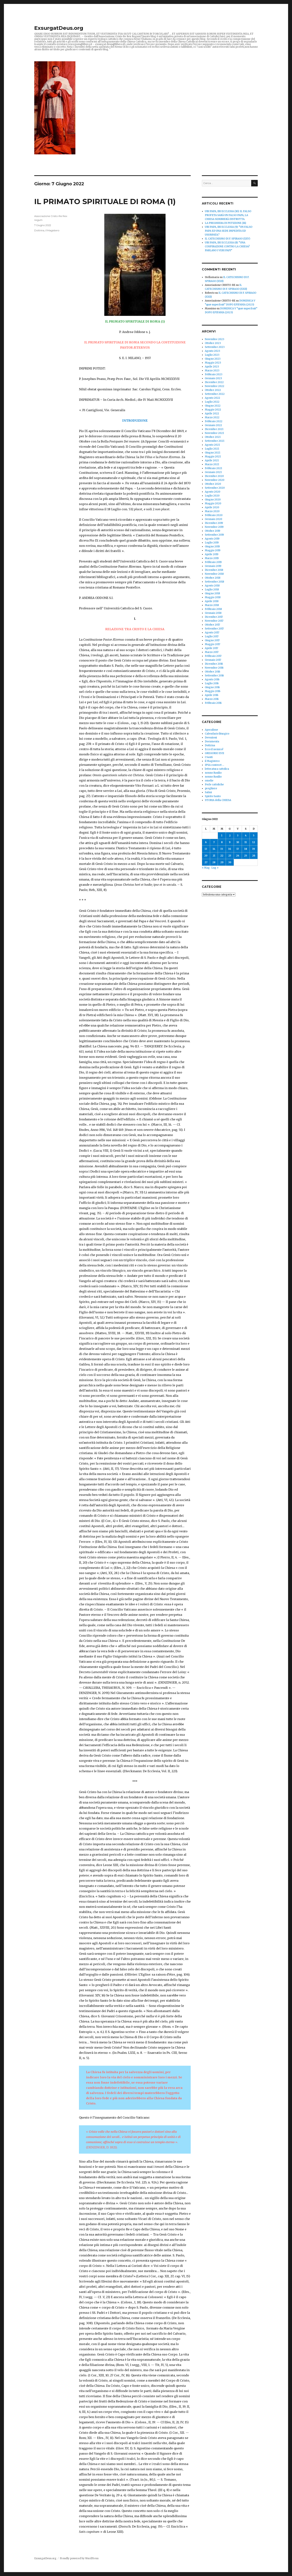 This screenshot has height=2576, width=292. Describe the element at coordinates (213, 468) in the screenshot. I see `Febbraio 2021` at that location.